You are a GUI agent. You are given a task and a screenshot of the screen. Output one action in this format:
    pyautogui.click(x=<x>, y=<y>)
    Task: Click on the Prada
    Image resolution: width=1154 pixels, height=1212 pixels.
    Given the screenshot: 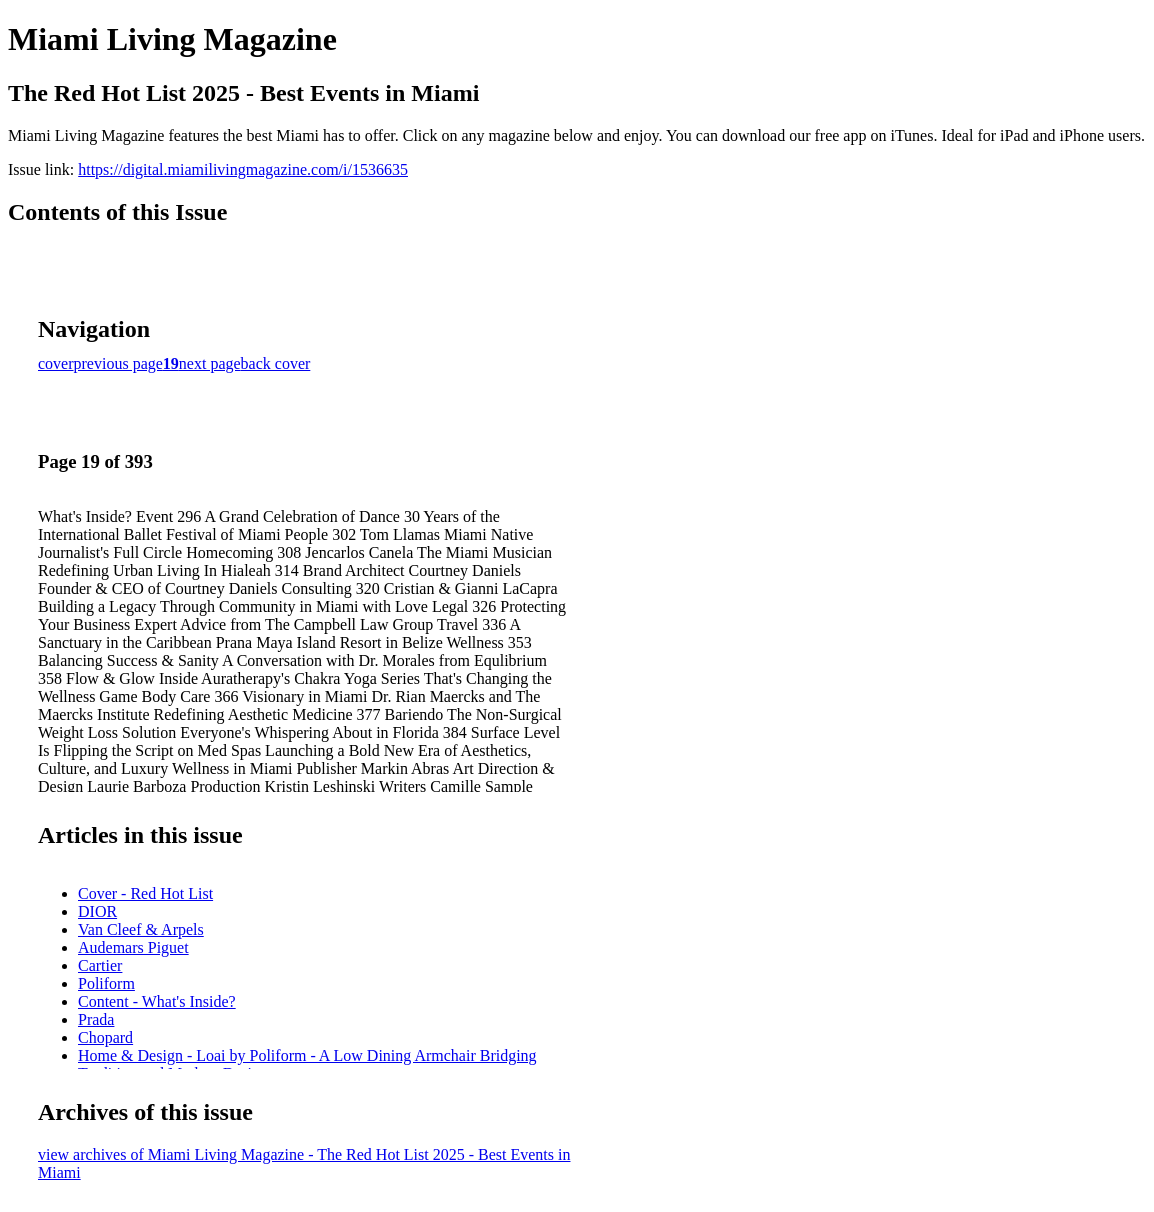 What is the action you would take?
    pyautogui.click(x=96, y=1019)
    